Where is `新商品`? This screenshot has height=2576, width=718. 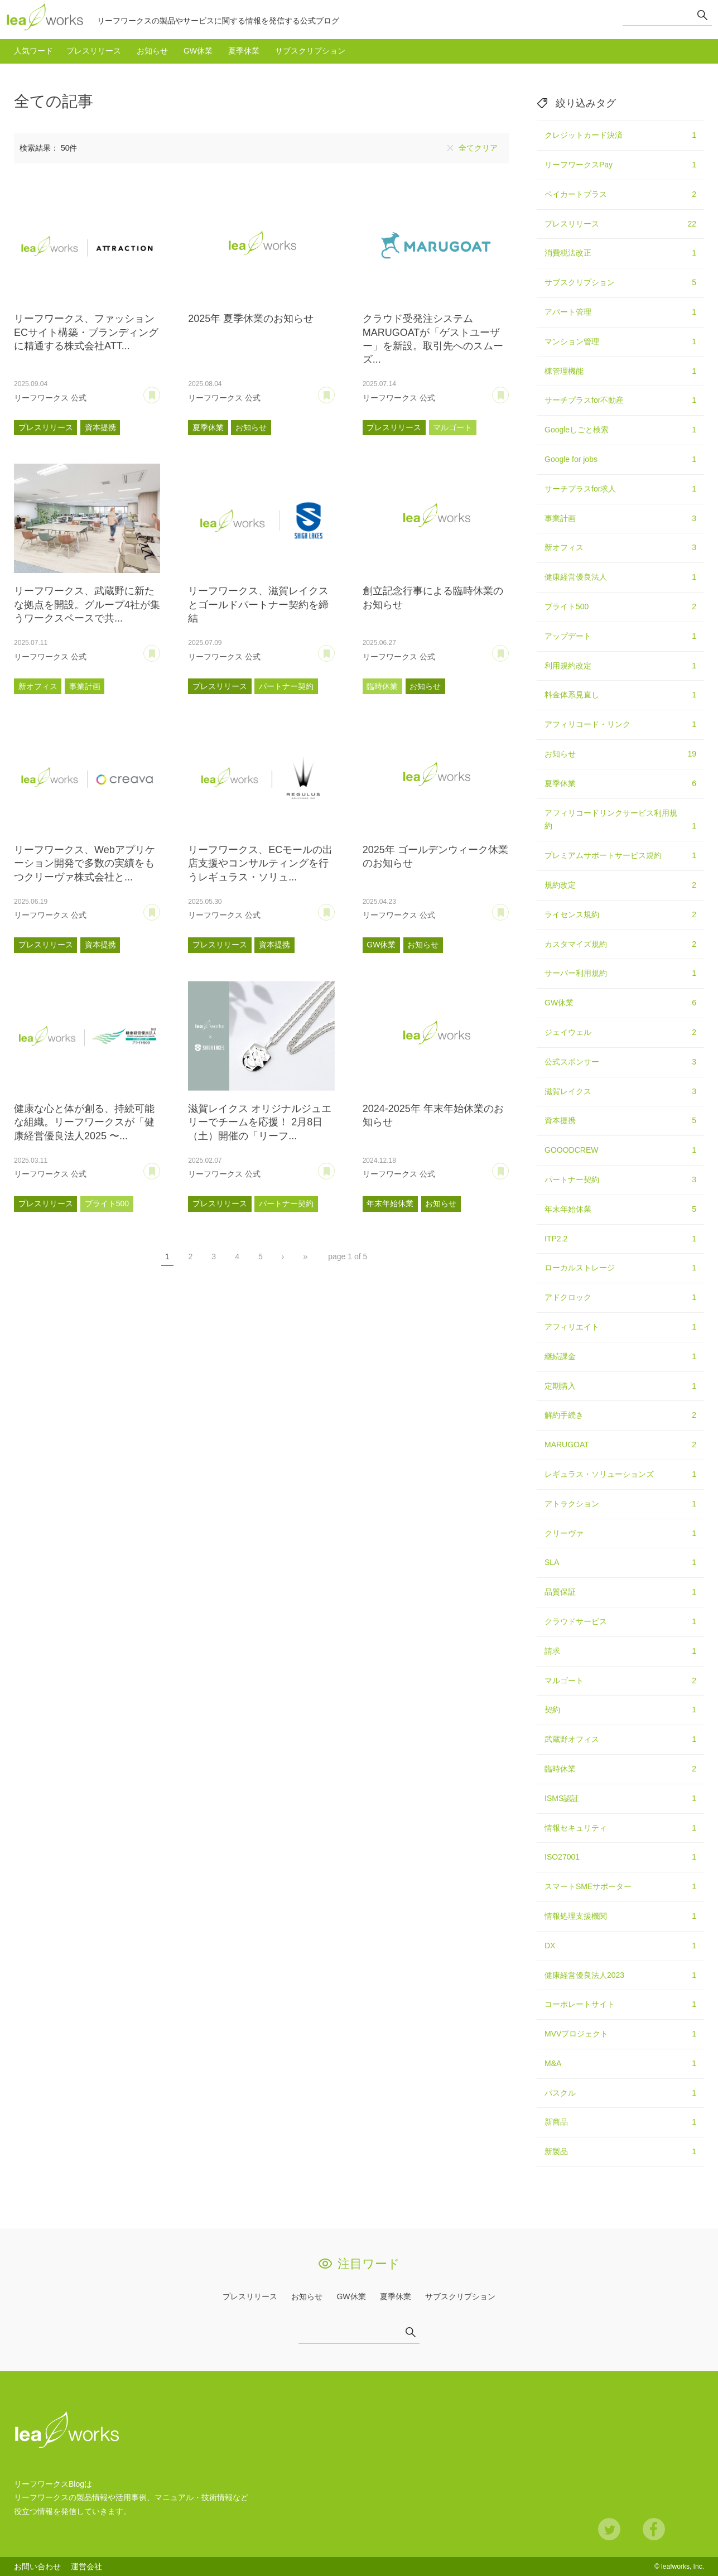 新商品 is located at coordinates (620, 2122).